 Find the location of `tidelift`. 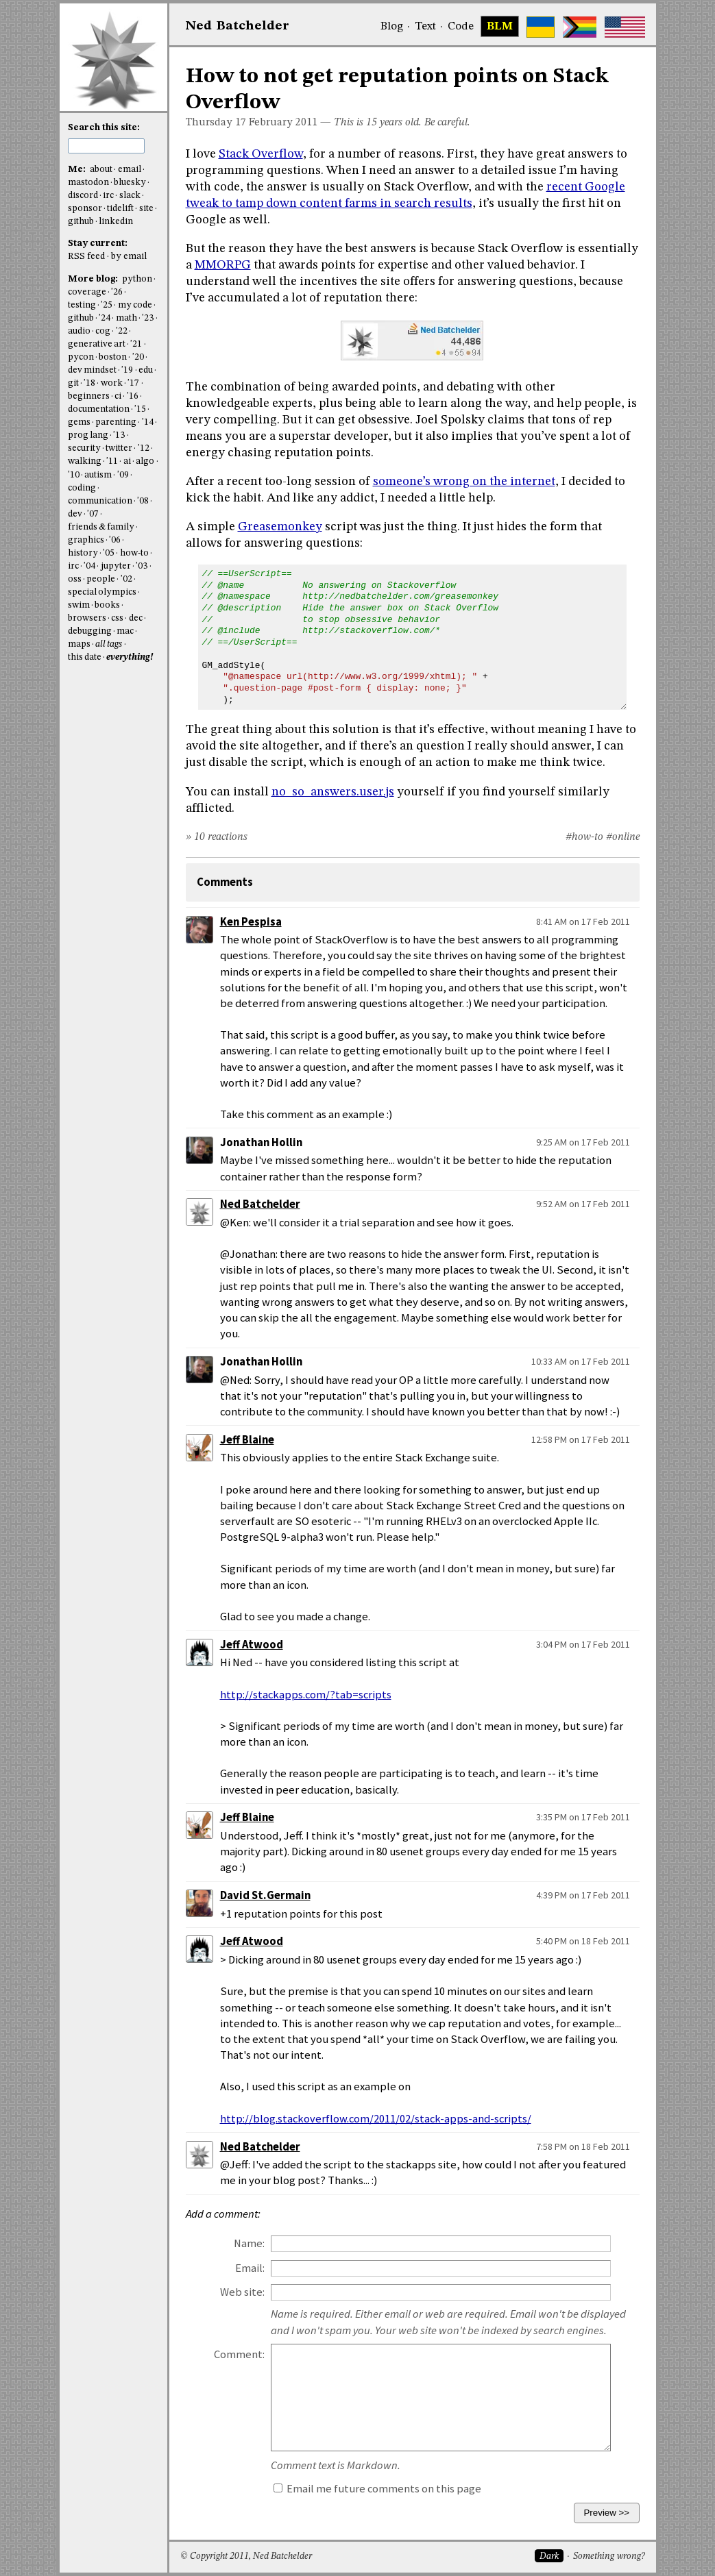

tidelift is located at coordinates (120, 208).